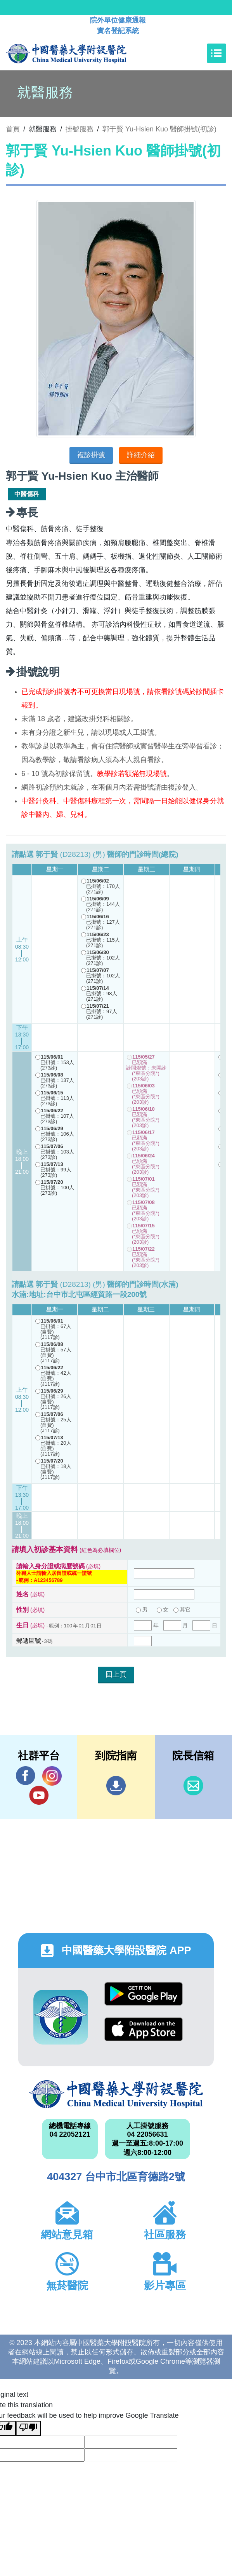  Describe the element at coordinates (193, 1785) in the screenshot. I see `信箱` at that location.